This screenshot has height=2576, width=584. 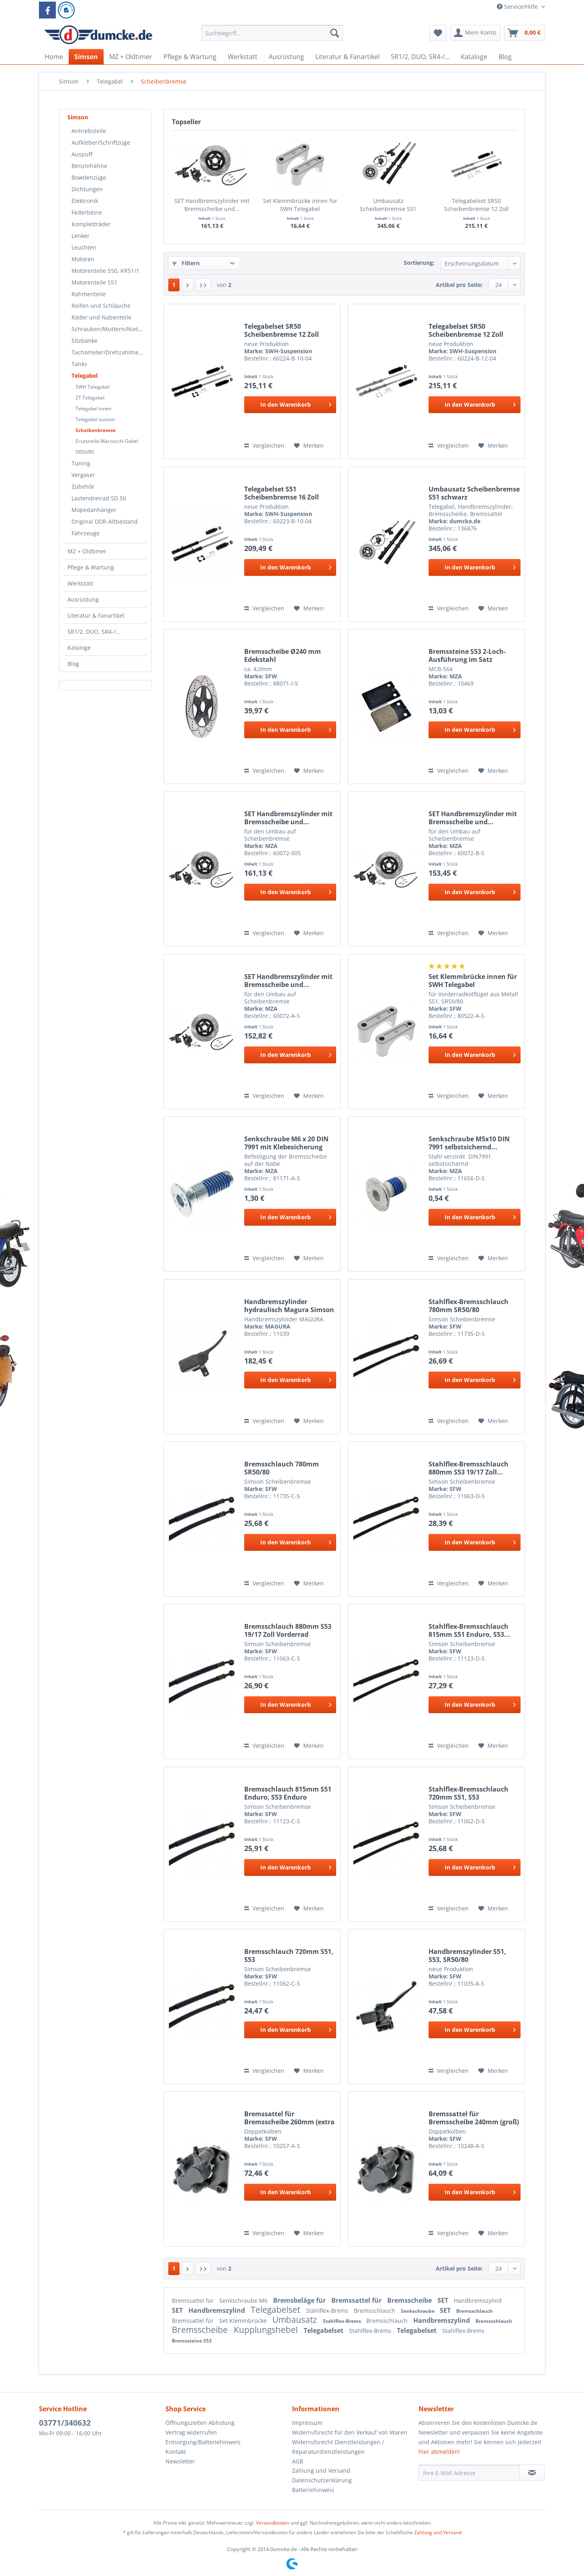 What do you see at coordinates (90, 567) in the screenshot?
I see `Pflege & Wartung` at bounding box center [90, 567].